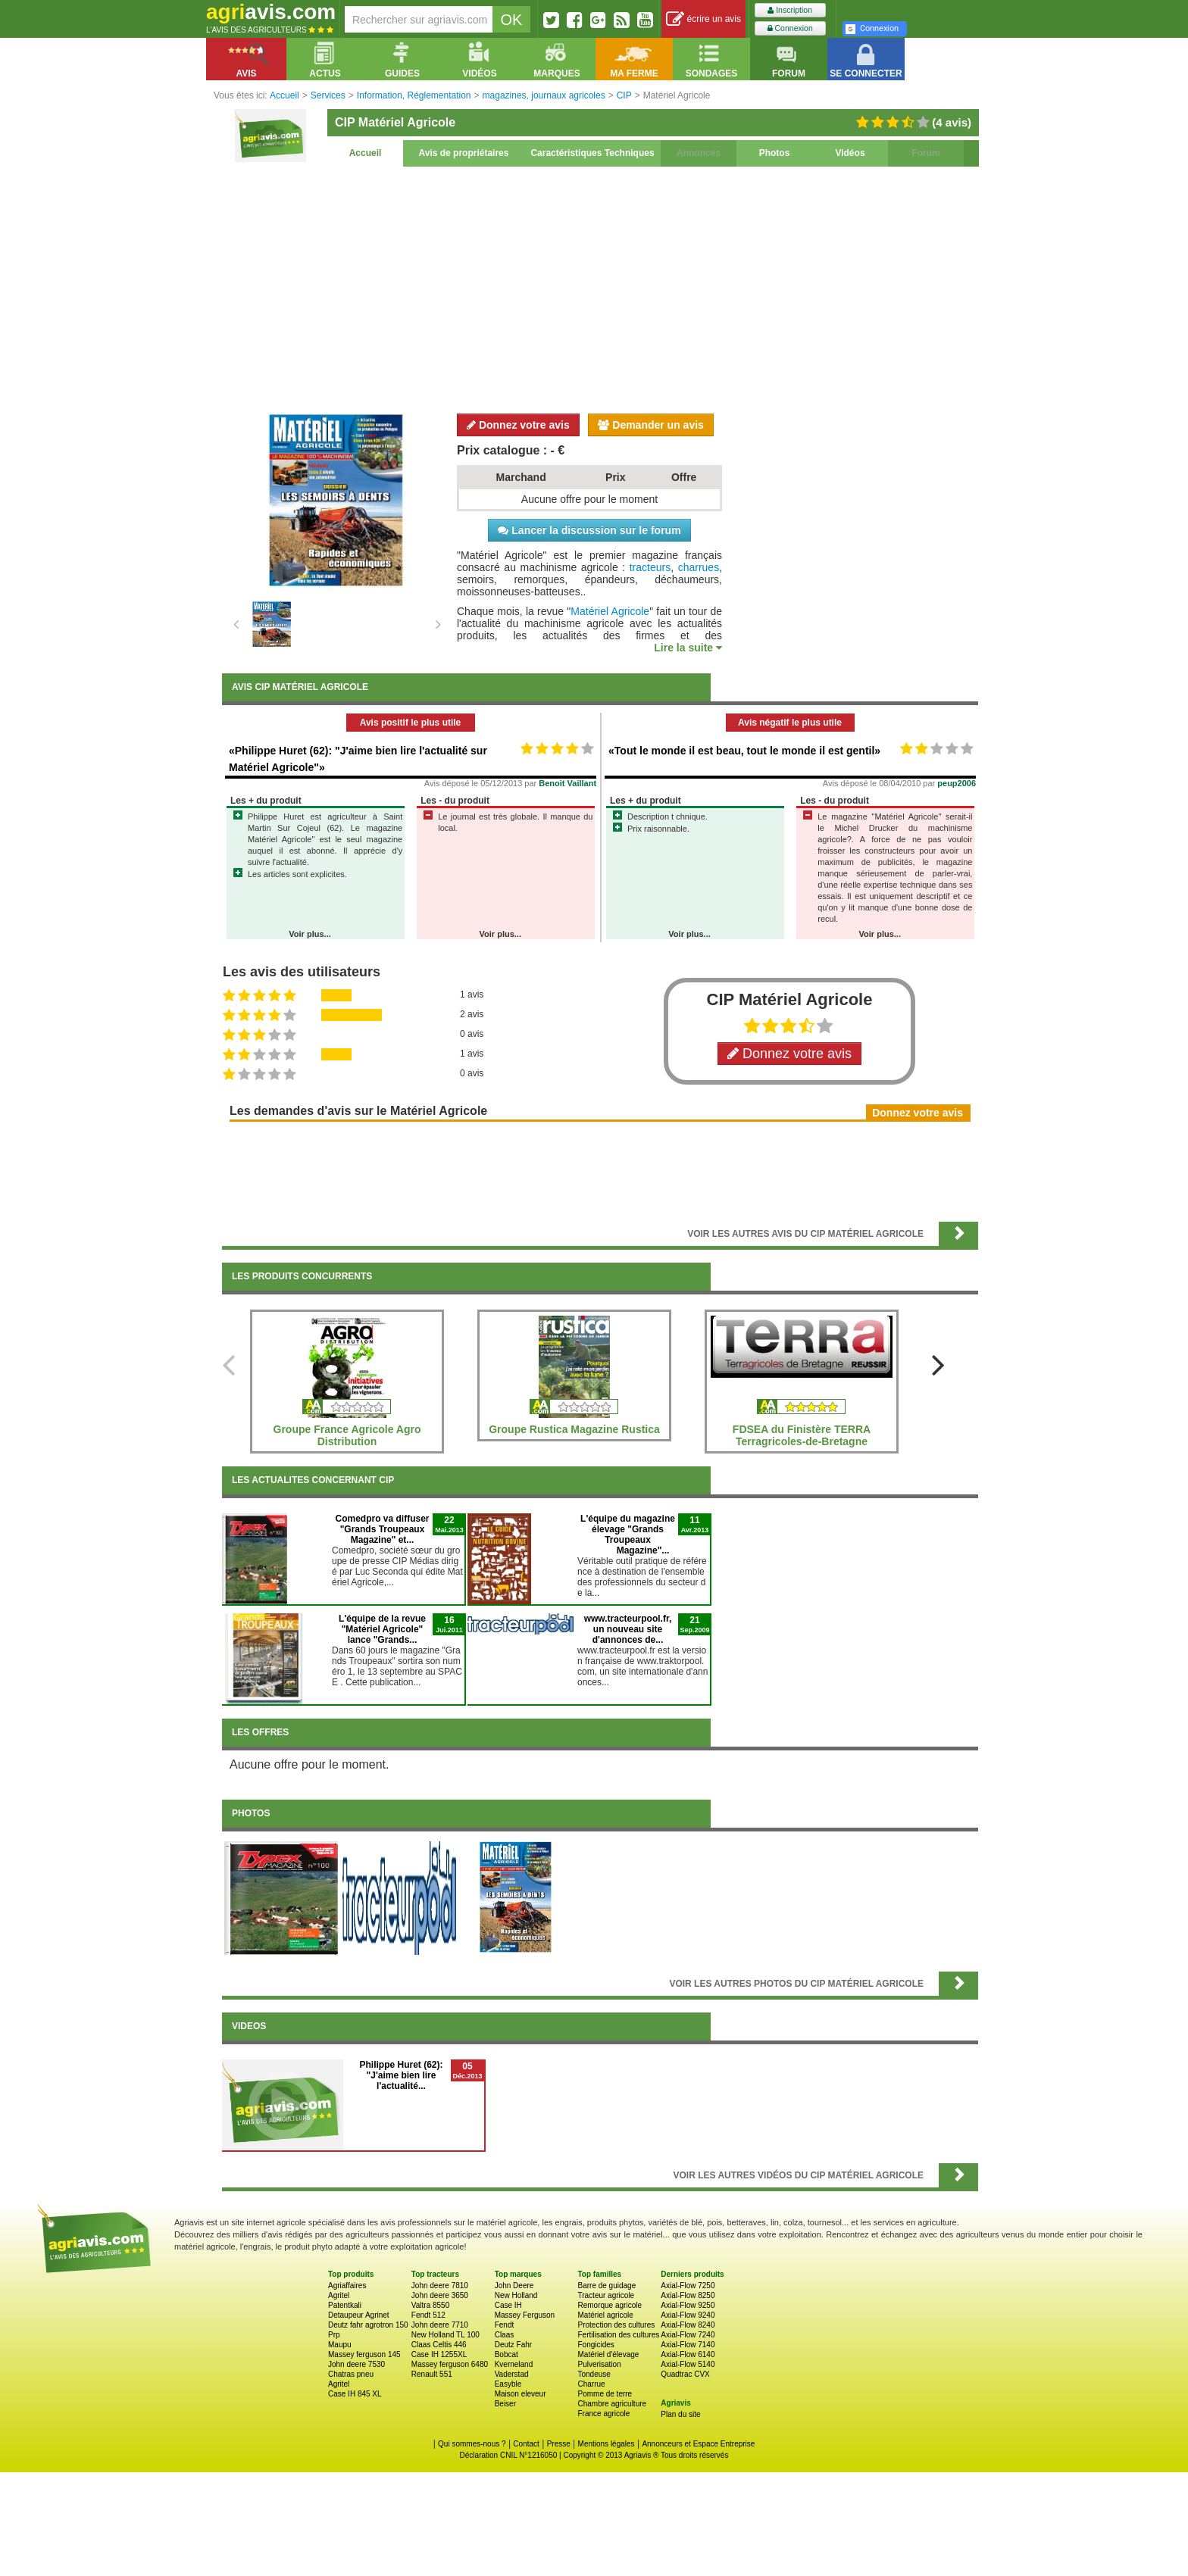 This screenshot has width=1188, height=2576. Describe the element at coordinates (559, 2444) in the screenshot. I see `Presse` at that location.